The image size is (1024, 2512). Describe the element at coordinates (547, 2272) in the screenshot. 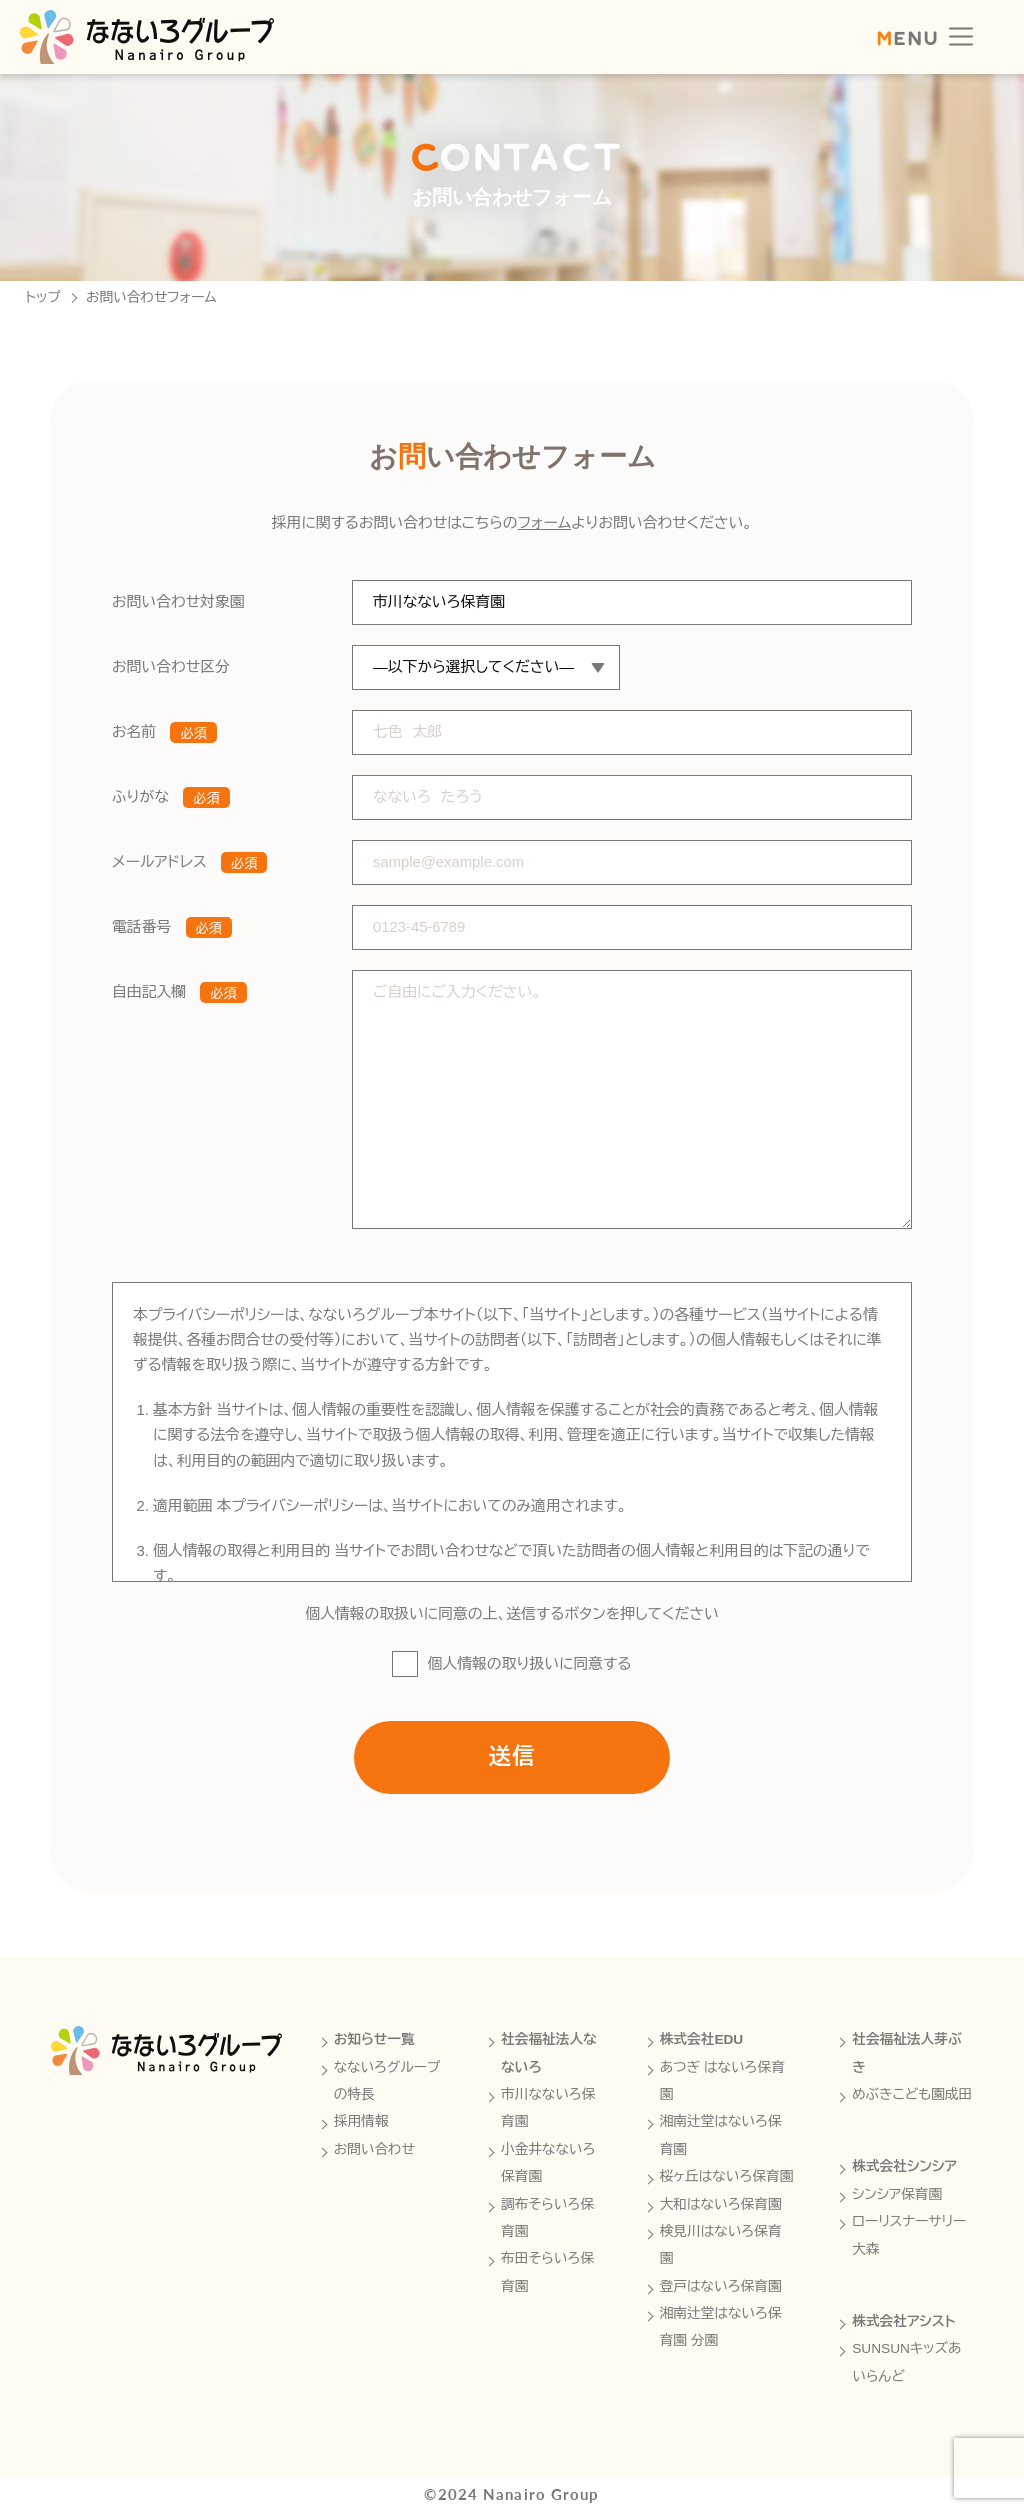

I see `布田そらいろ保育園` at that location.